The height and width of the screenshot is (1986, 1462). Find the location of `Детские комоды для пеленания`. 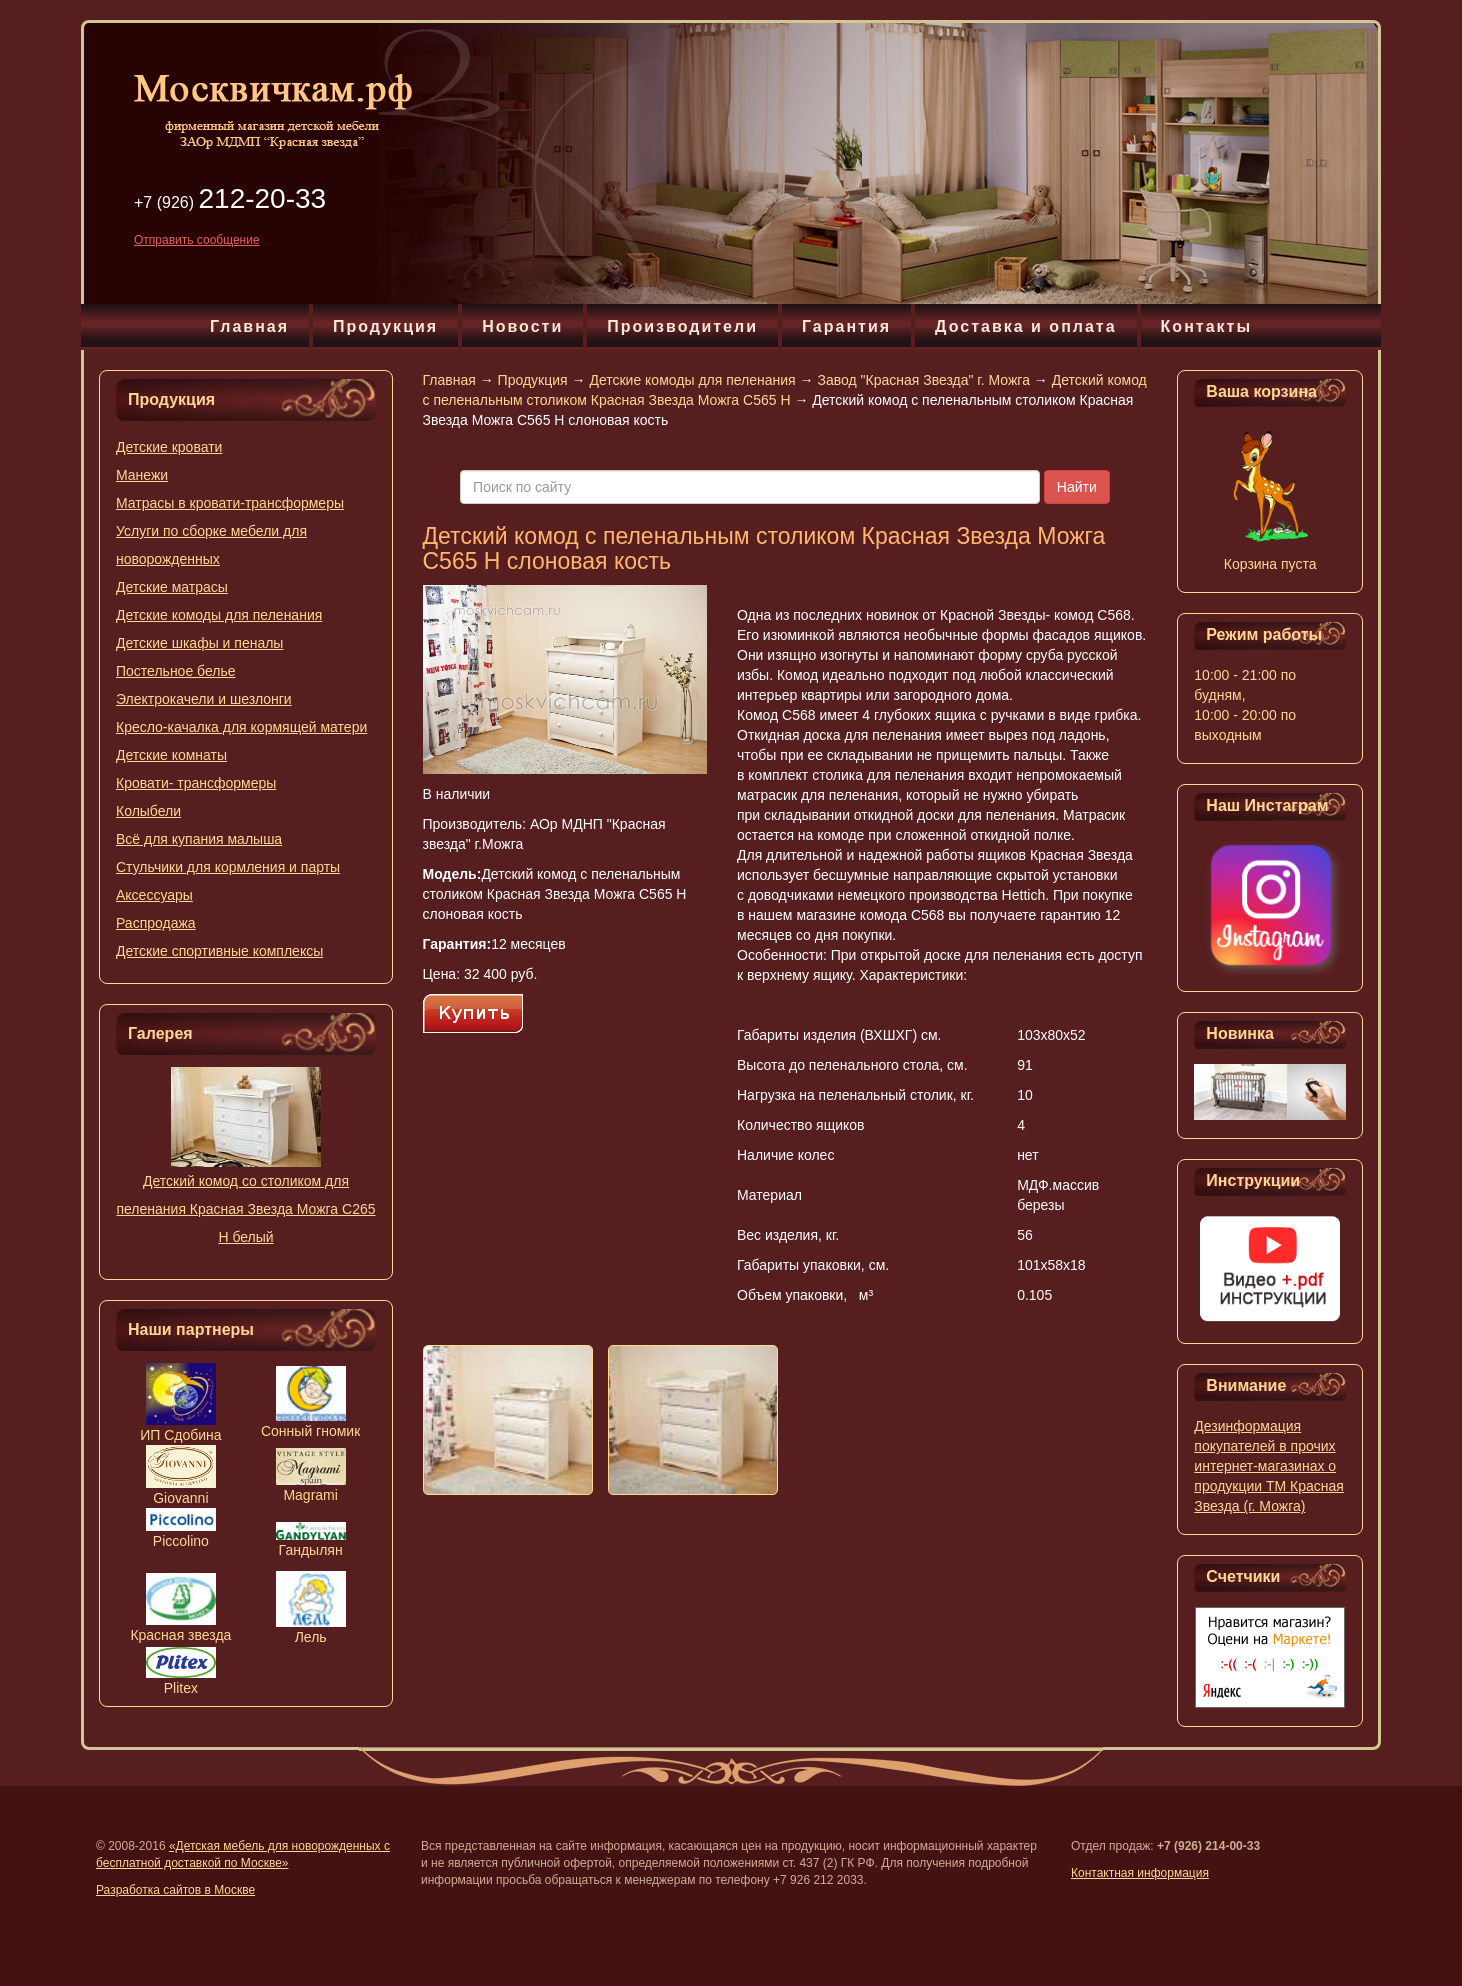

Детские комоды для пеленания is located at coordinates (219, 615).